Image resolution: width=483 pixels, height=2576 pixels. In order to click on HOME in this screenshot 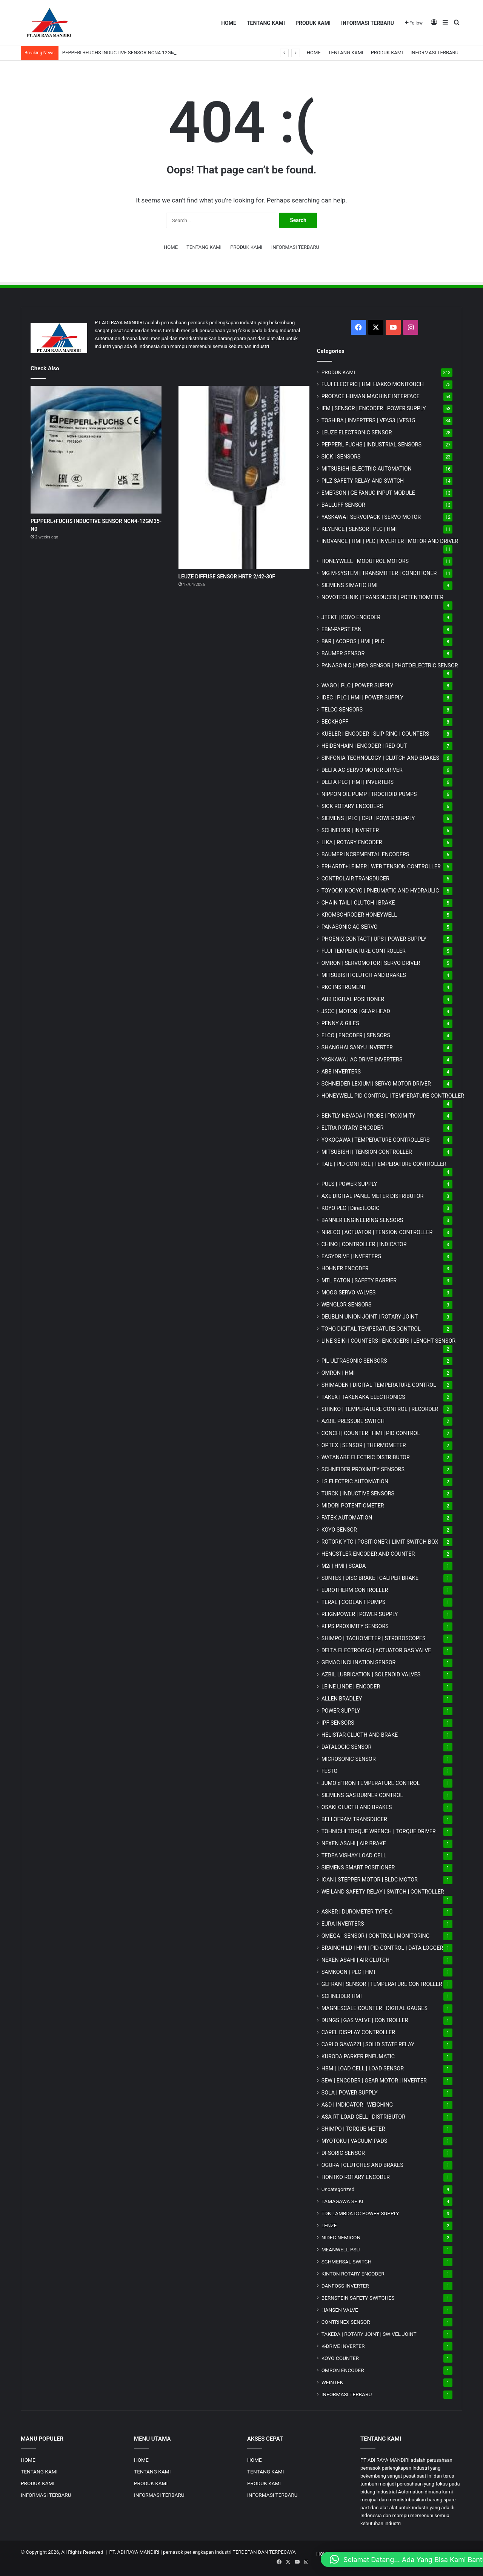, I will do `click(228, 23)`.